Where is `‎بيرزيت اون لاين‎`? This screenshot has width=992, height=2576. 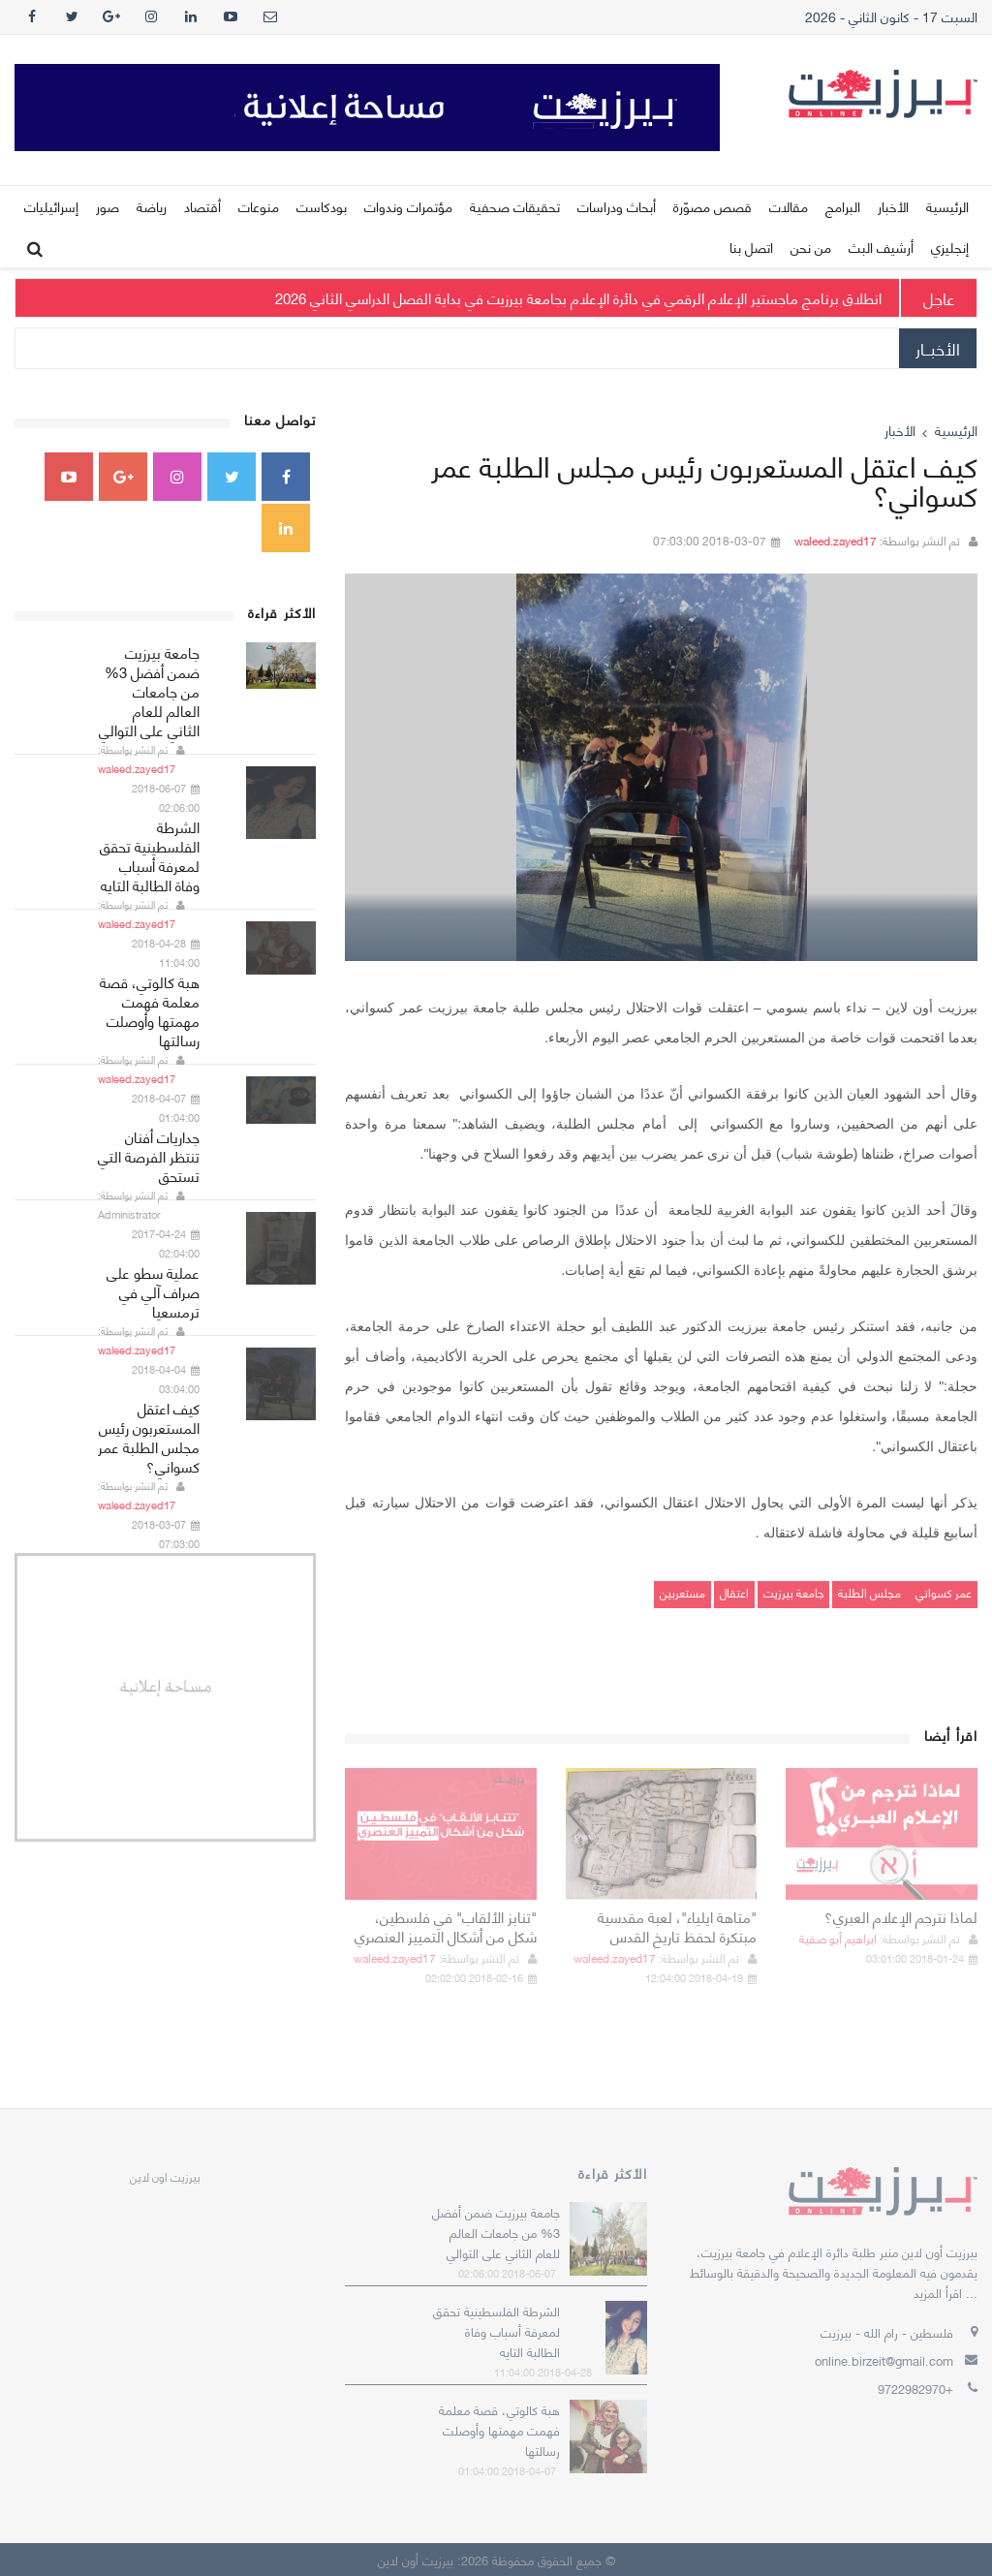
‎بيرزيت اون لاين‎ is located at coordinates (165, 2176).